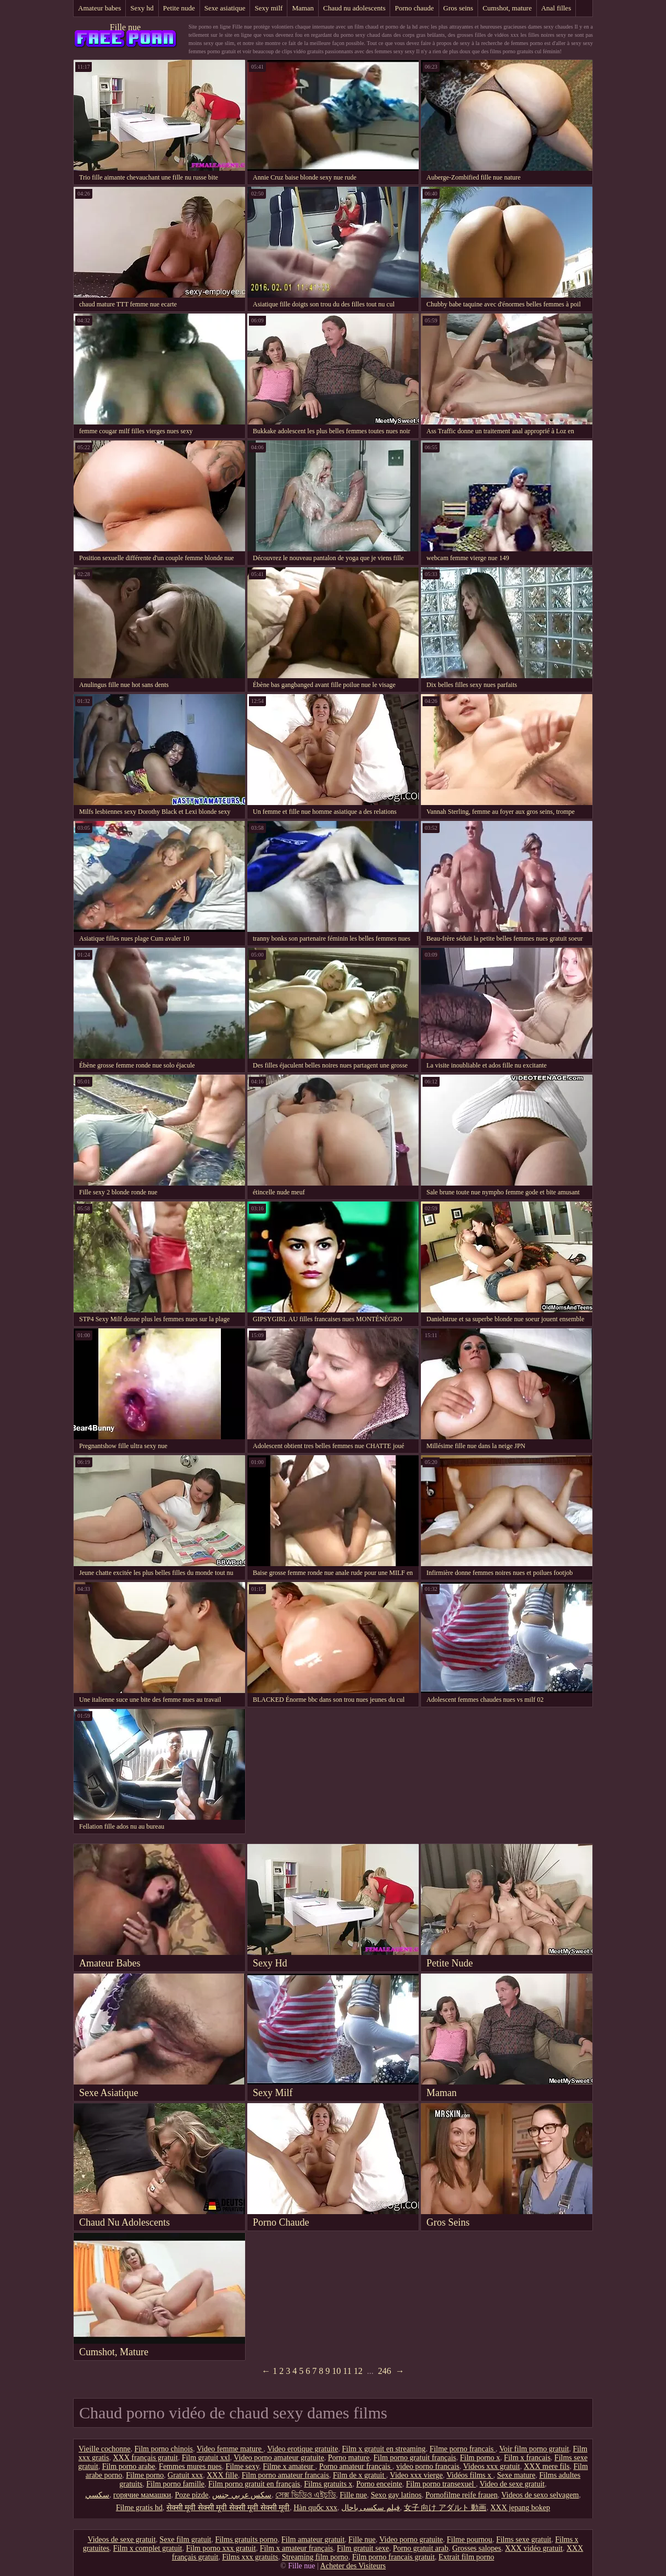 The width and height of the screenshot is (666, 2576). What do you see at coordinates (379, 2484) in the screenshot?
I see `Porno enceinte` at bounding box center [379, 2484].